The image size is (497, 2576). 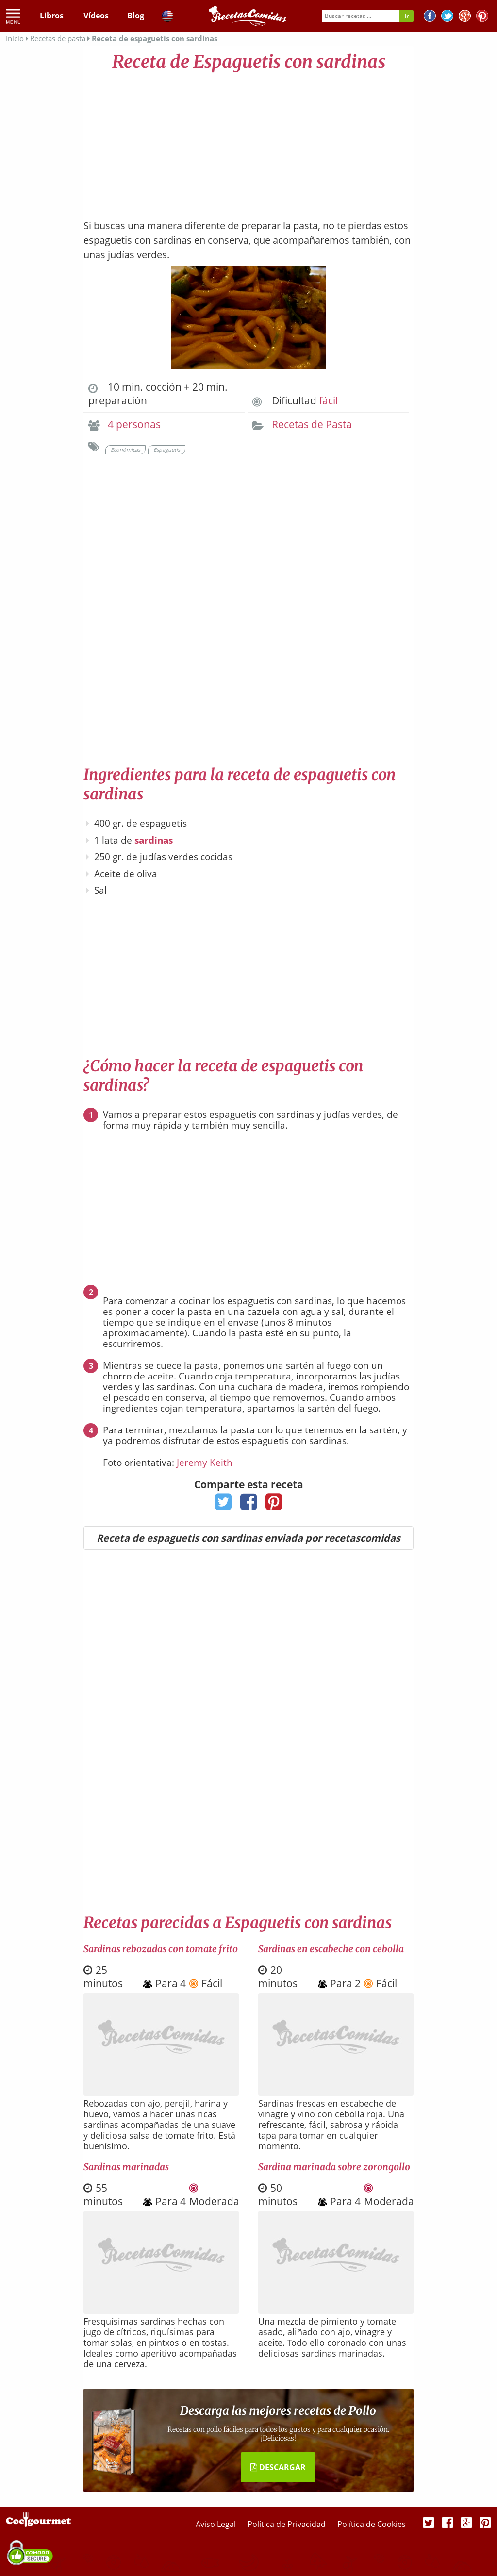 I want to click on Libros, so click(x=52, y=15).